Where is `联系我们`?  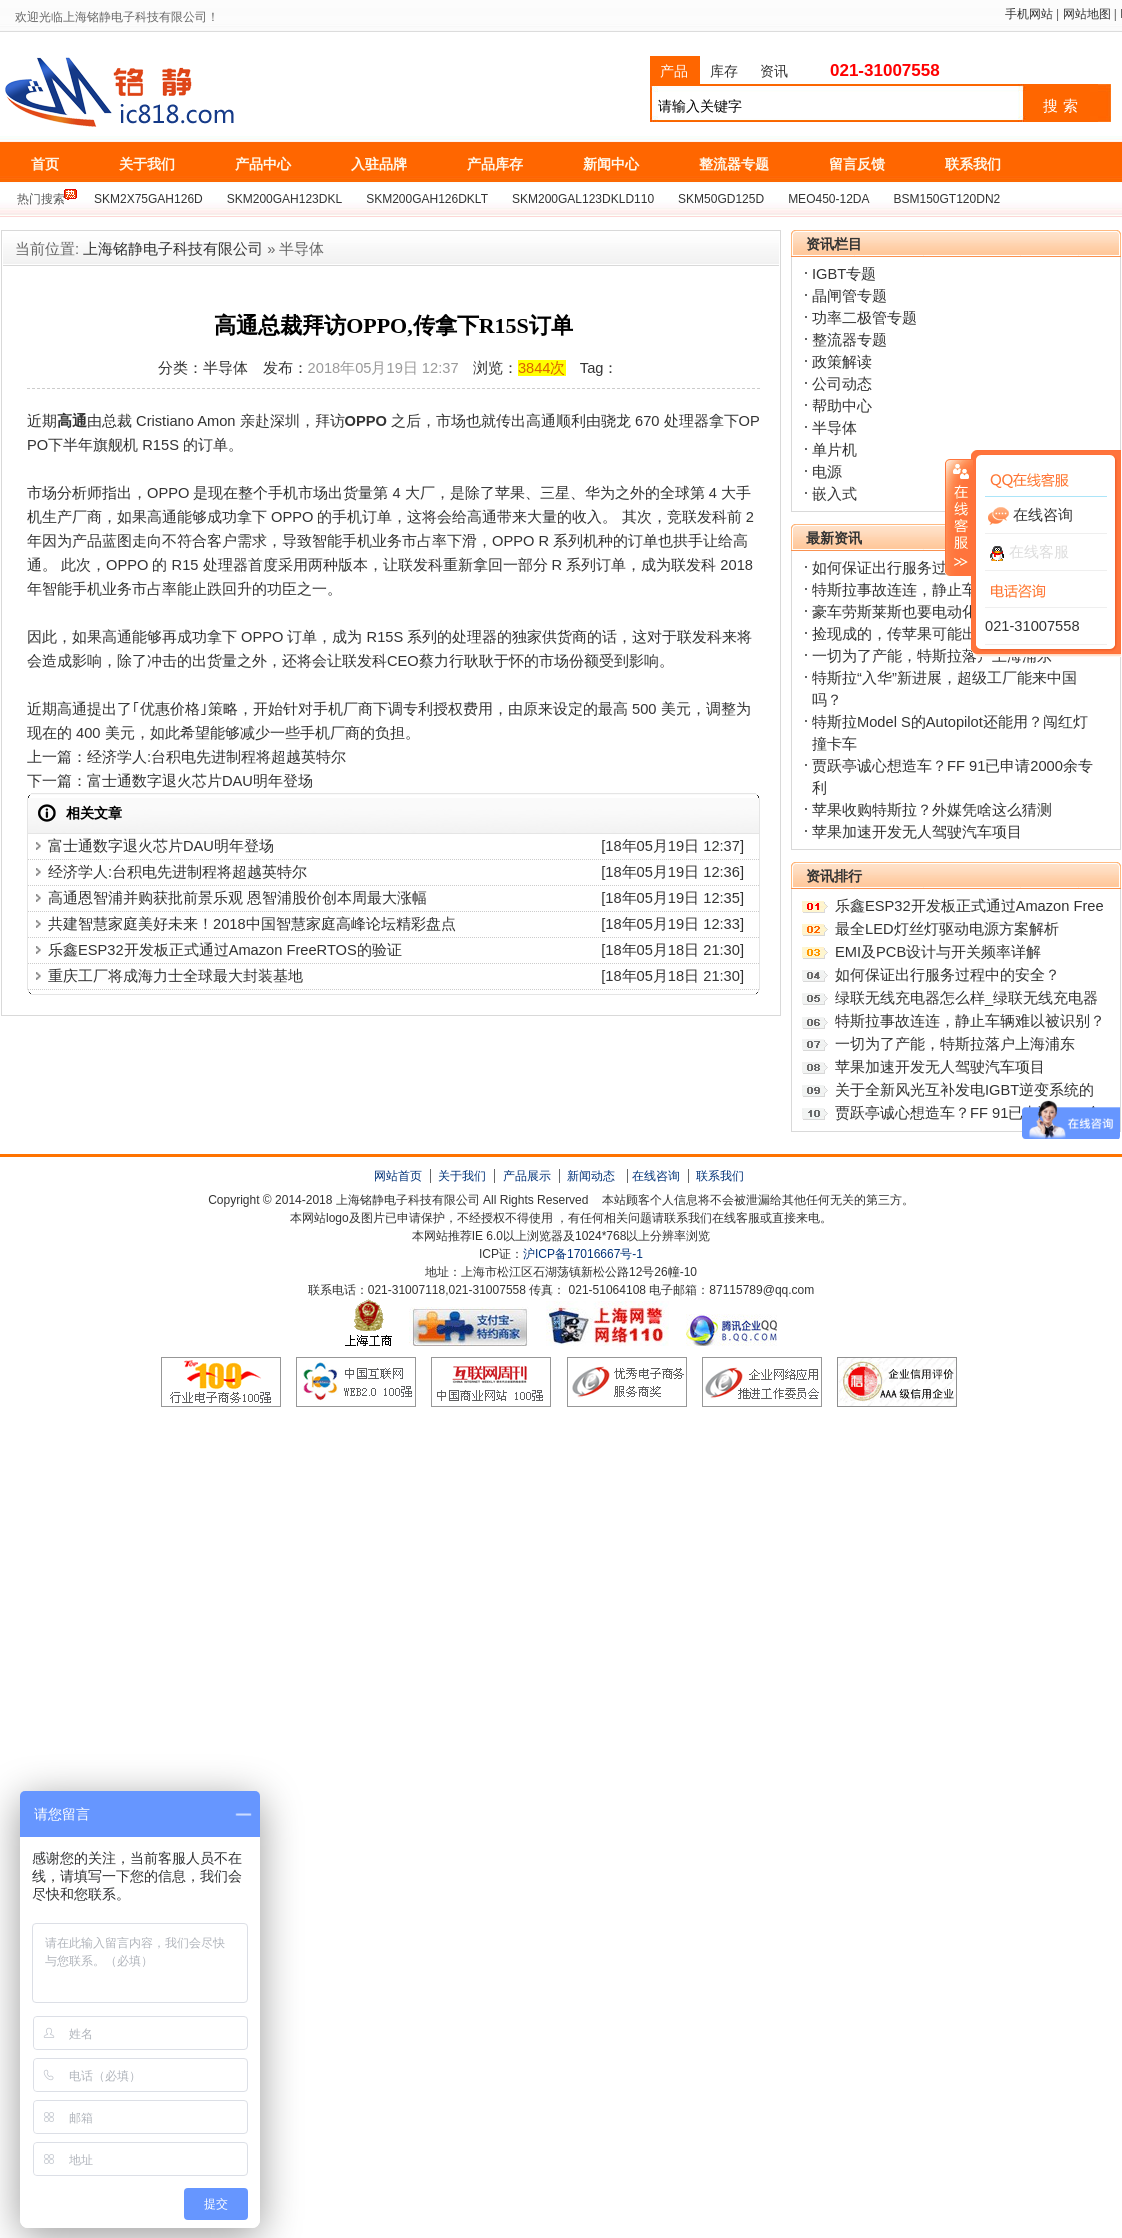
联系我们 is located at coordinates (720, 1176).